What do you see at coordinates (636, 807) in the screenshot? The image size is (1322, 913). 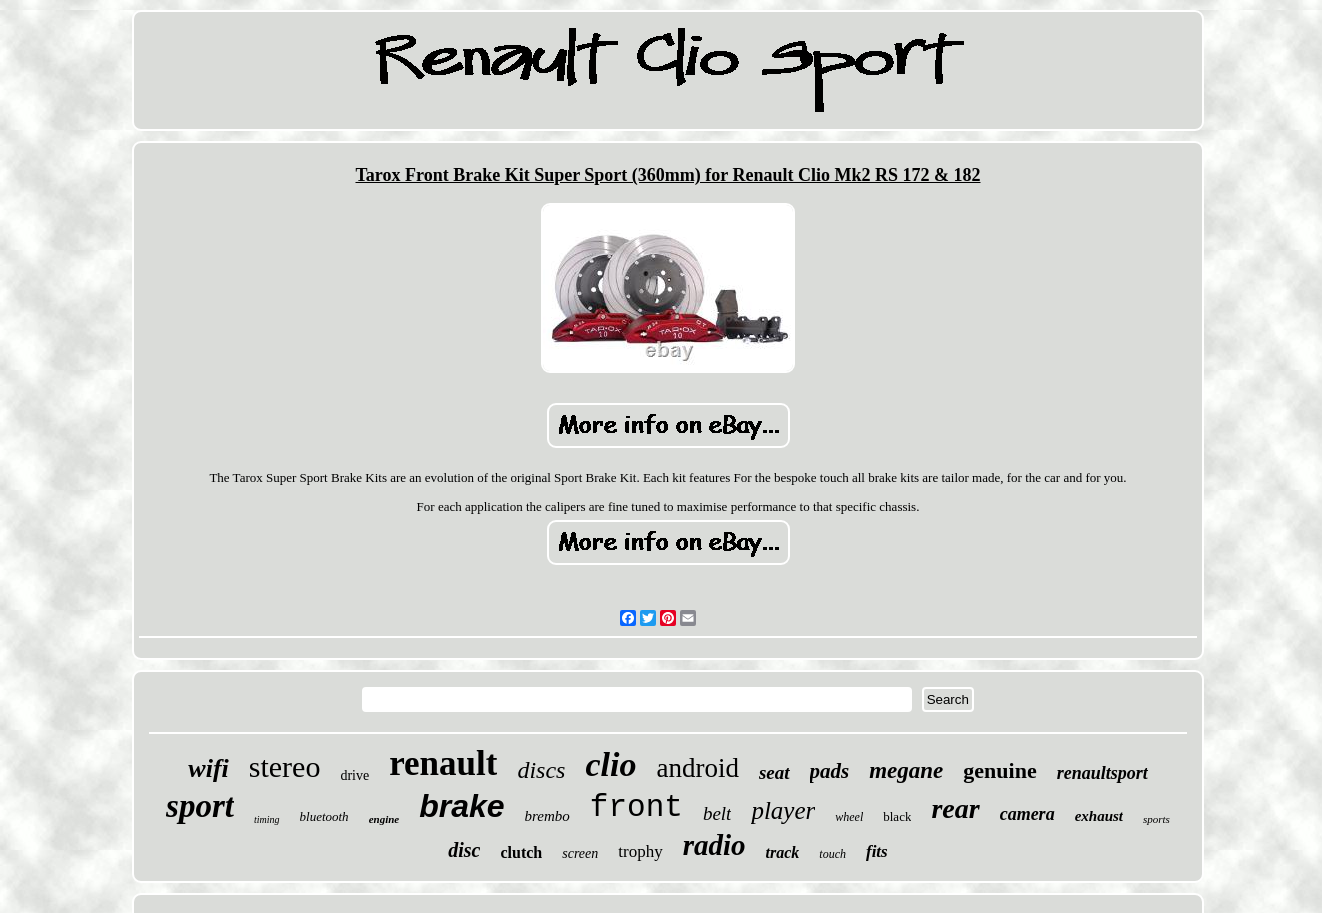 I see `front` at bounding box center [636, 807].